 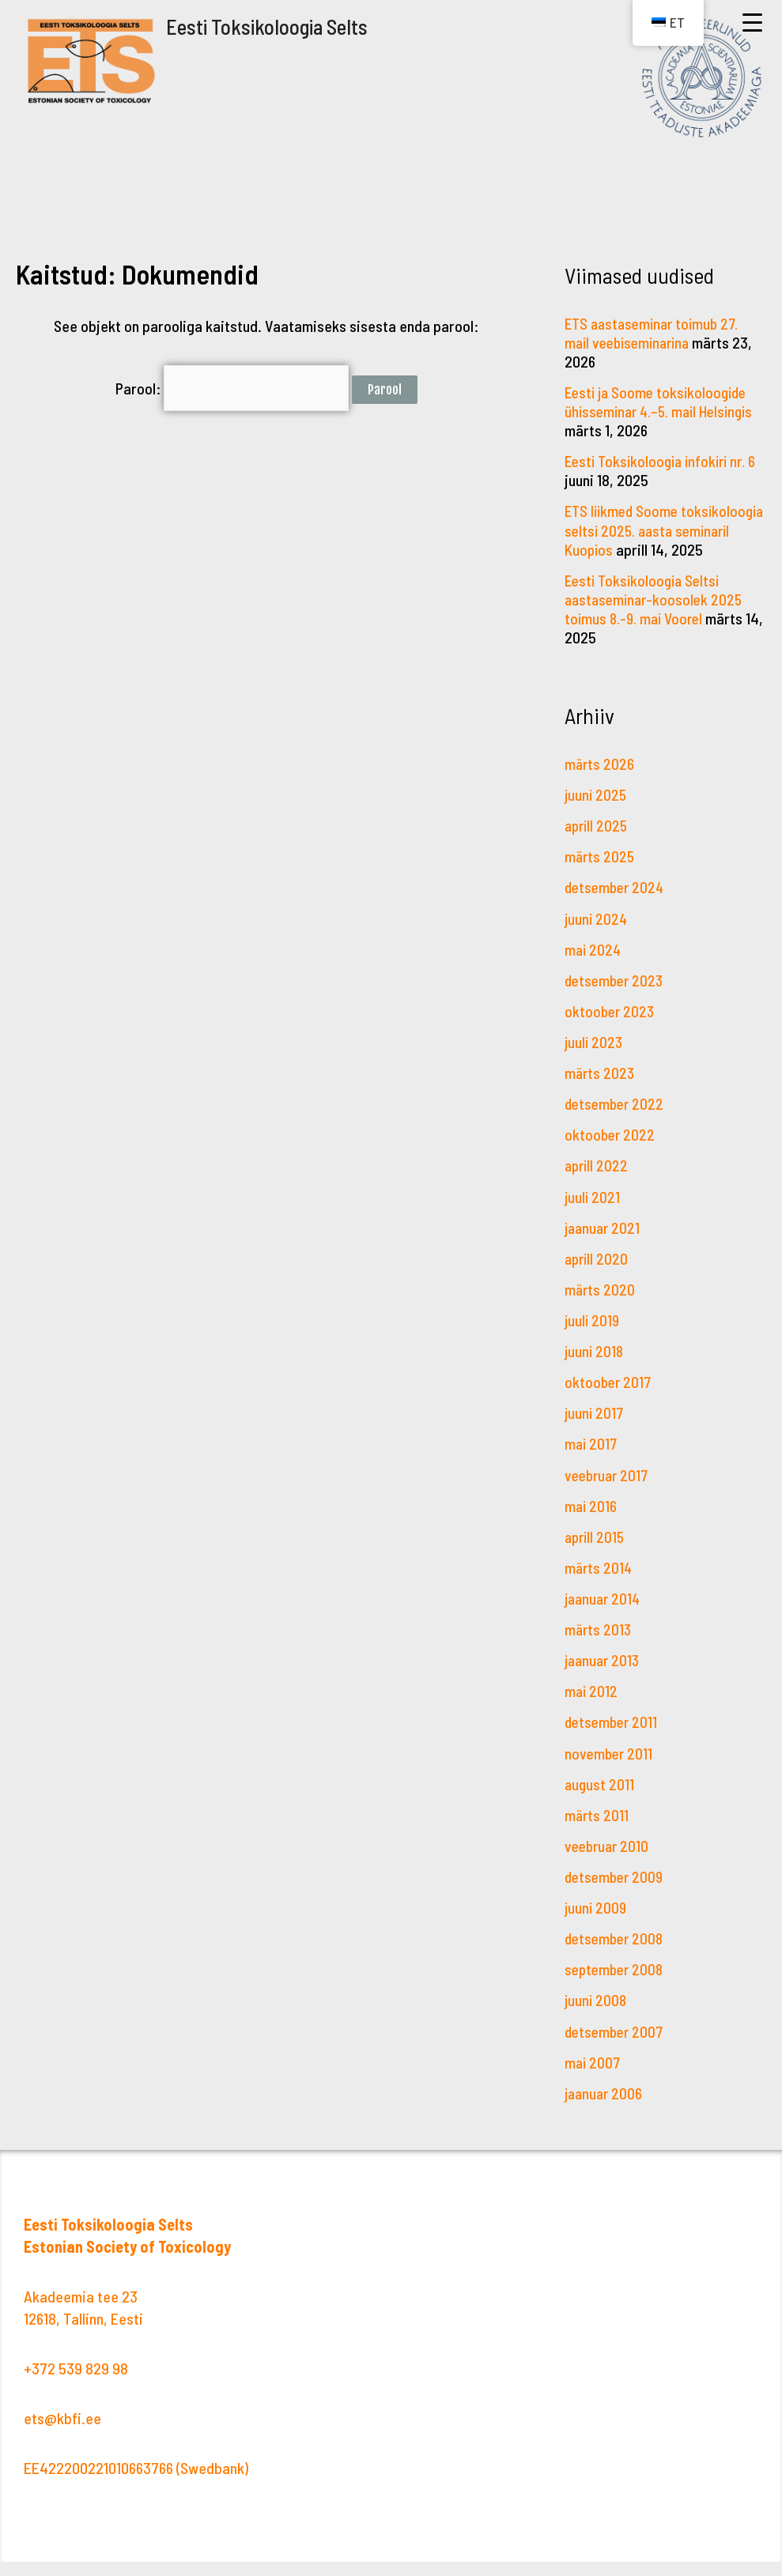 I want to click on detsember 2023, so click(x=616, y=997).